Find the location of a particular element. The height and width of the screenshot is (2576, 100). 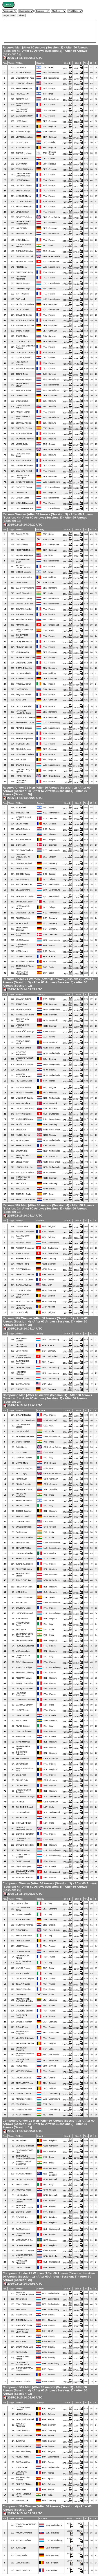

286/24 is located at coordinates (67, 138).